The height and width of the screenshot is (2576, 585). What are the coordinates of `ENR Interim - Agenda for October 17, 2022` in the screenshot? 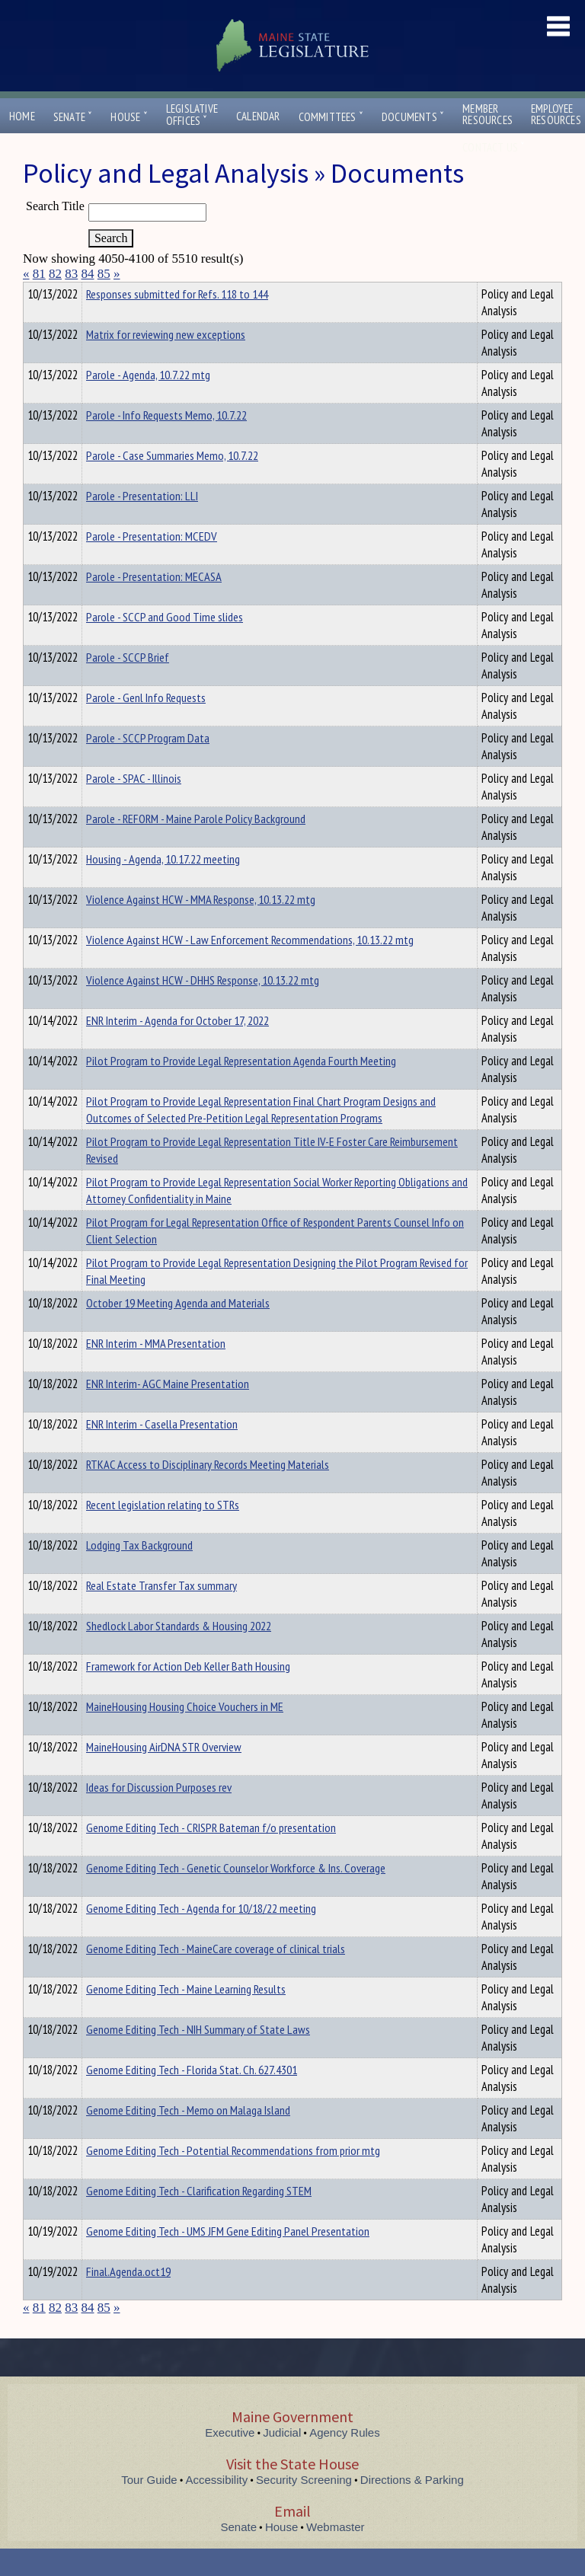 It's located at (177, 1047).